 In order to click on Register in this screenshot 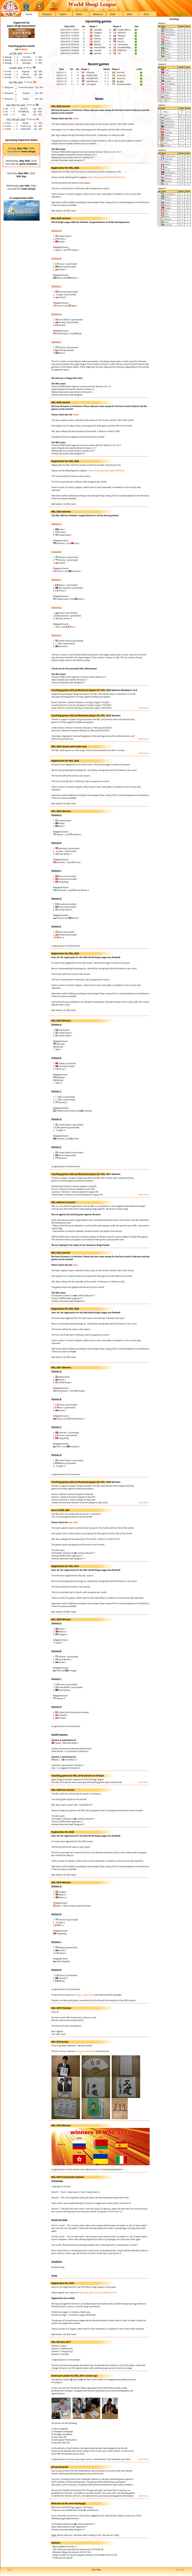, I will do `click(176, 14)`.